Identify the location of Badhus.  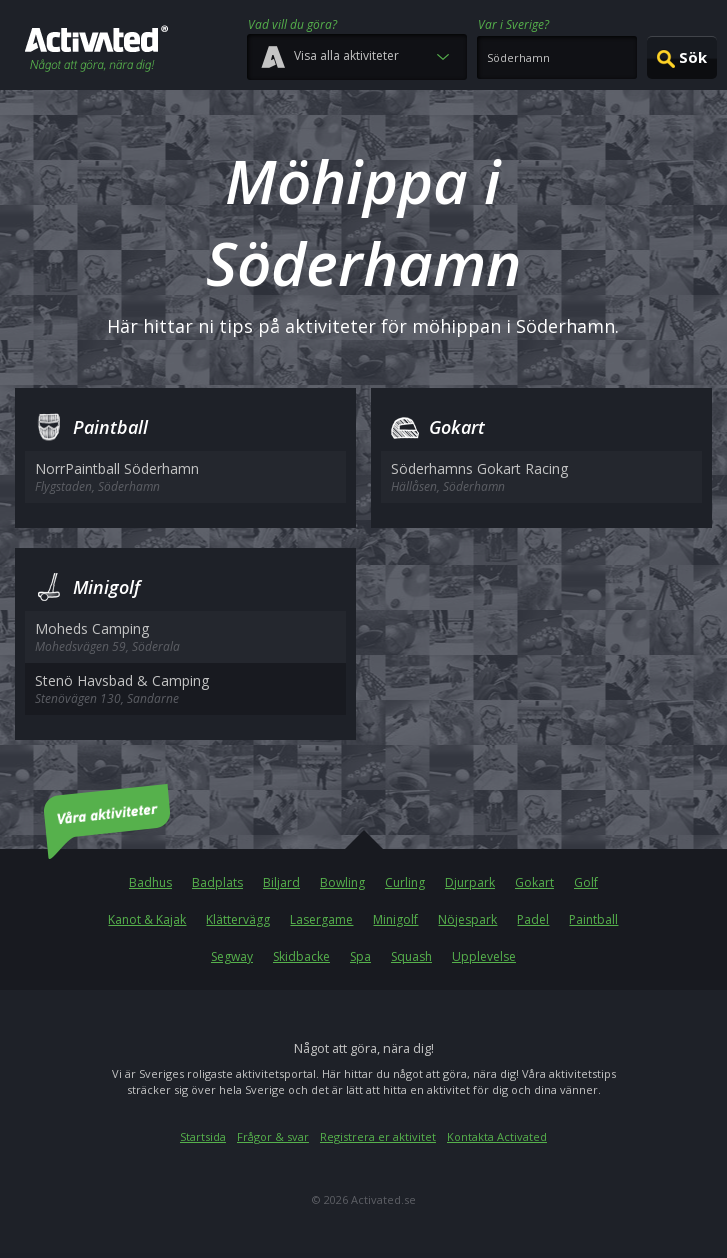
(150, 882).